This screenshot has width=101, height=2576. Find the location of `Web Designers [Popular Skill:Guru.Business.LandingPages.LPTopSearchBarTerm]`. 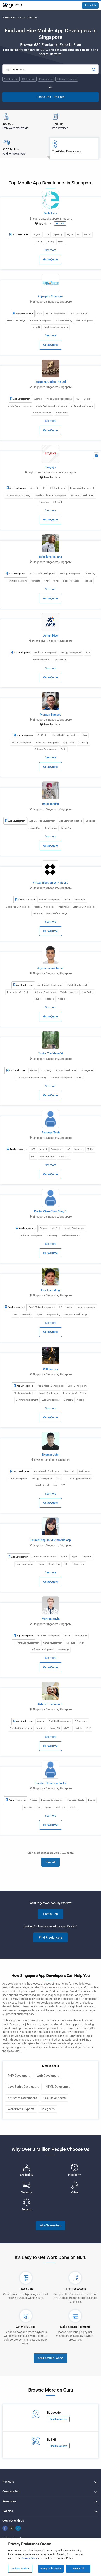

Web Designers [Popular Skill:Guru.Business.LandingPages.LPTopSearchBarTerm] is located at coordinates (11, 79).